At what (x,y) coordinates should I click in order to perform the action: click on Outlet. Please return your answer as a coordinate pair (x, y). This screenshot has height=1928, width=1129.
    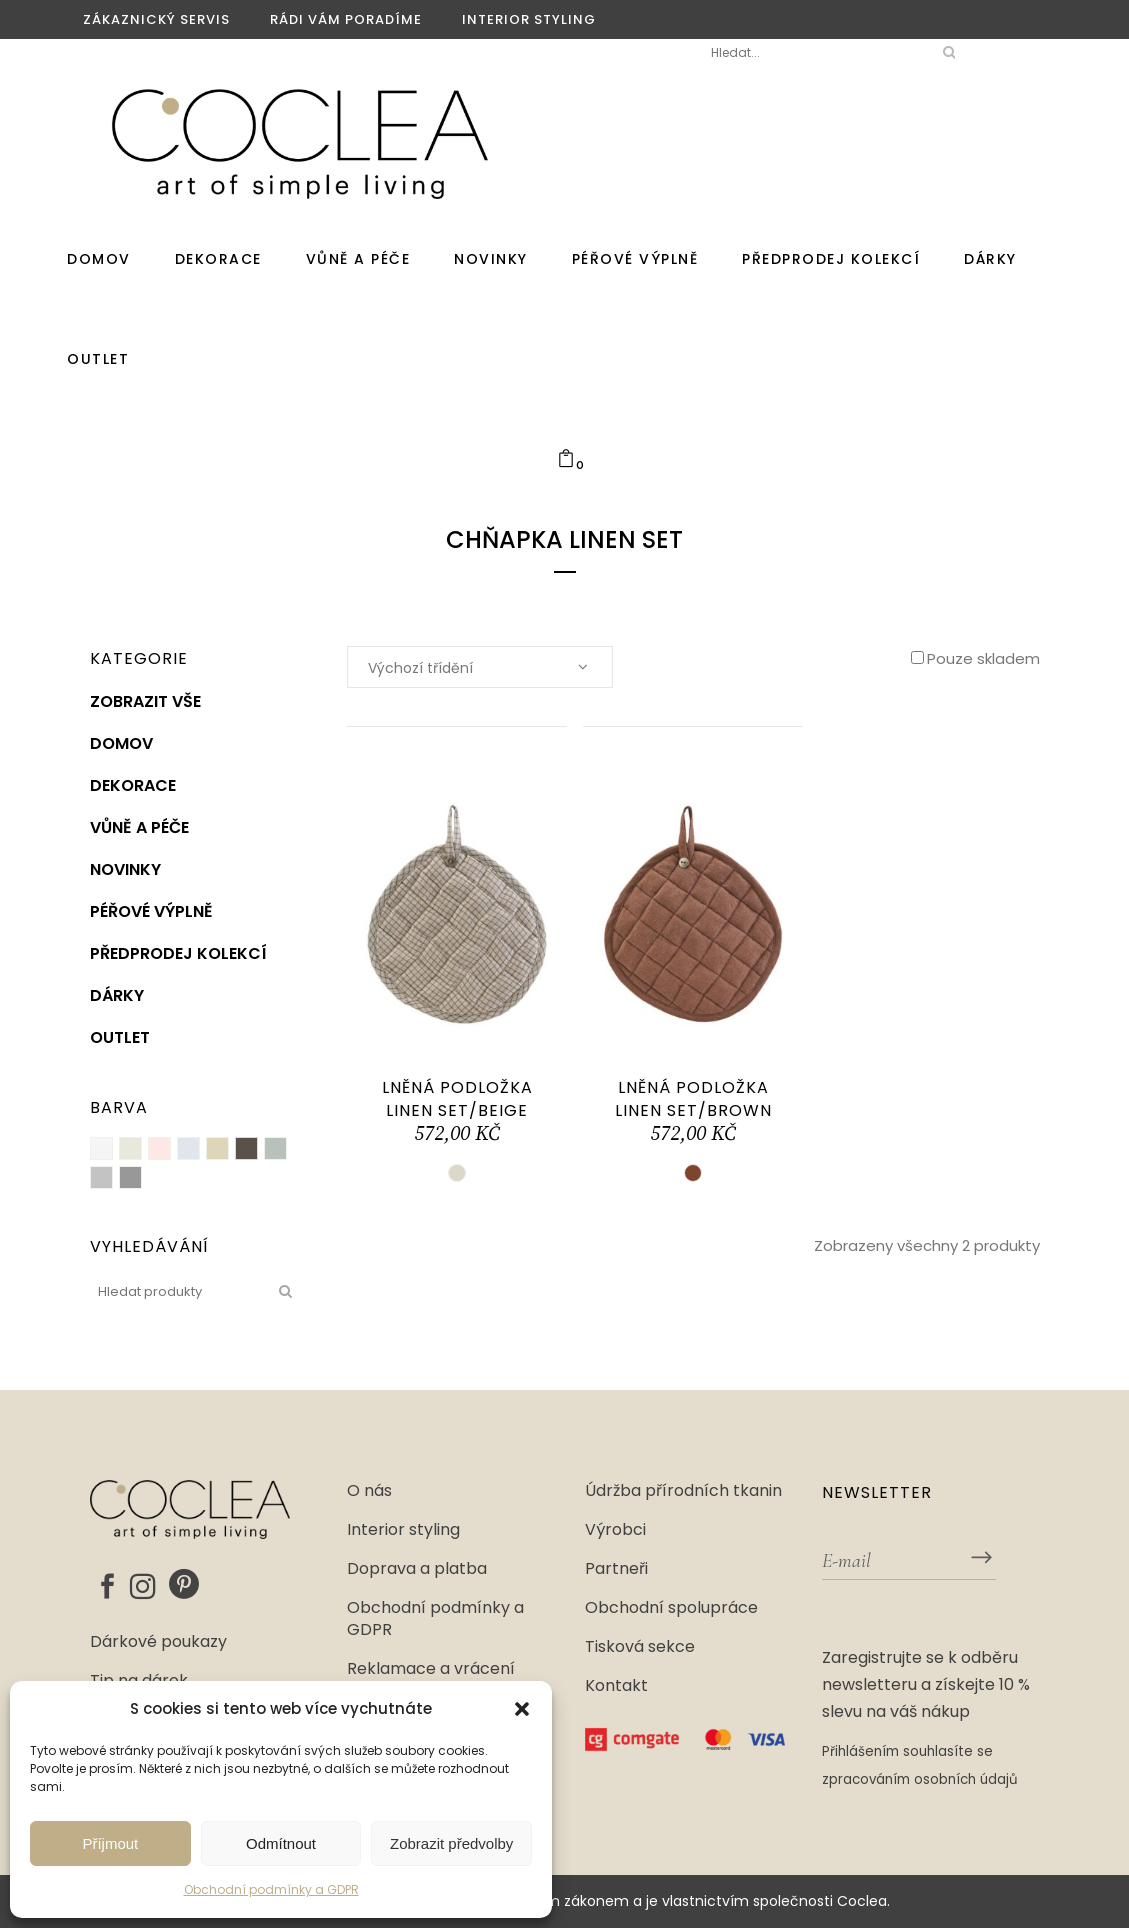
    Looking at the image, I should click on (120, 1037).